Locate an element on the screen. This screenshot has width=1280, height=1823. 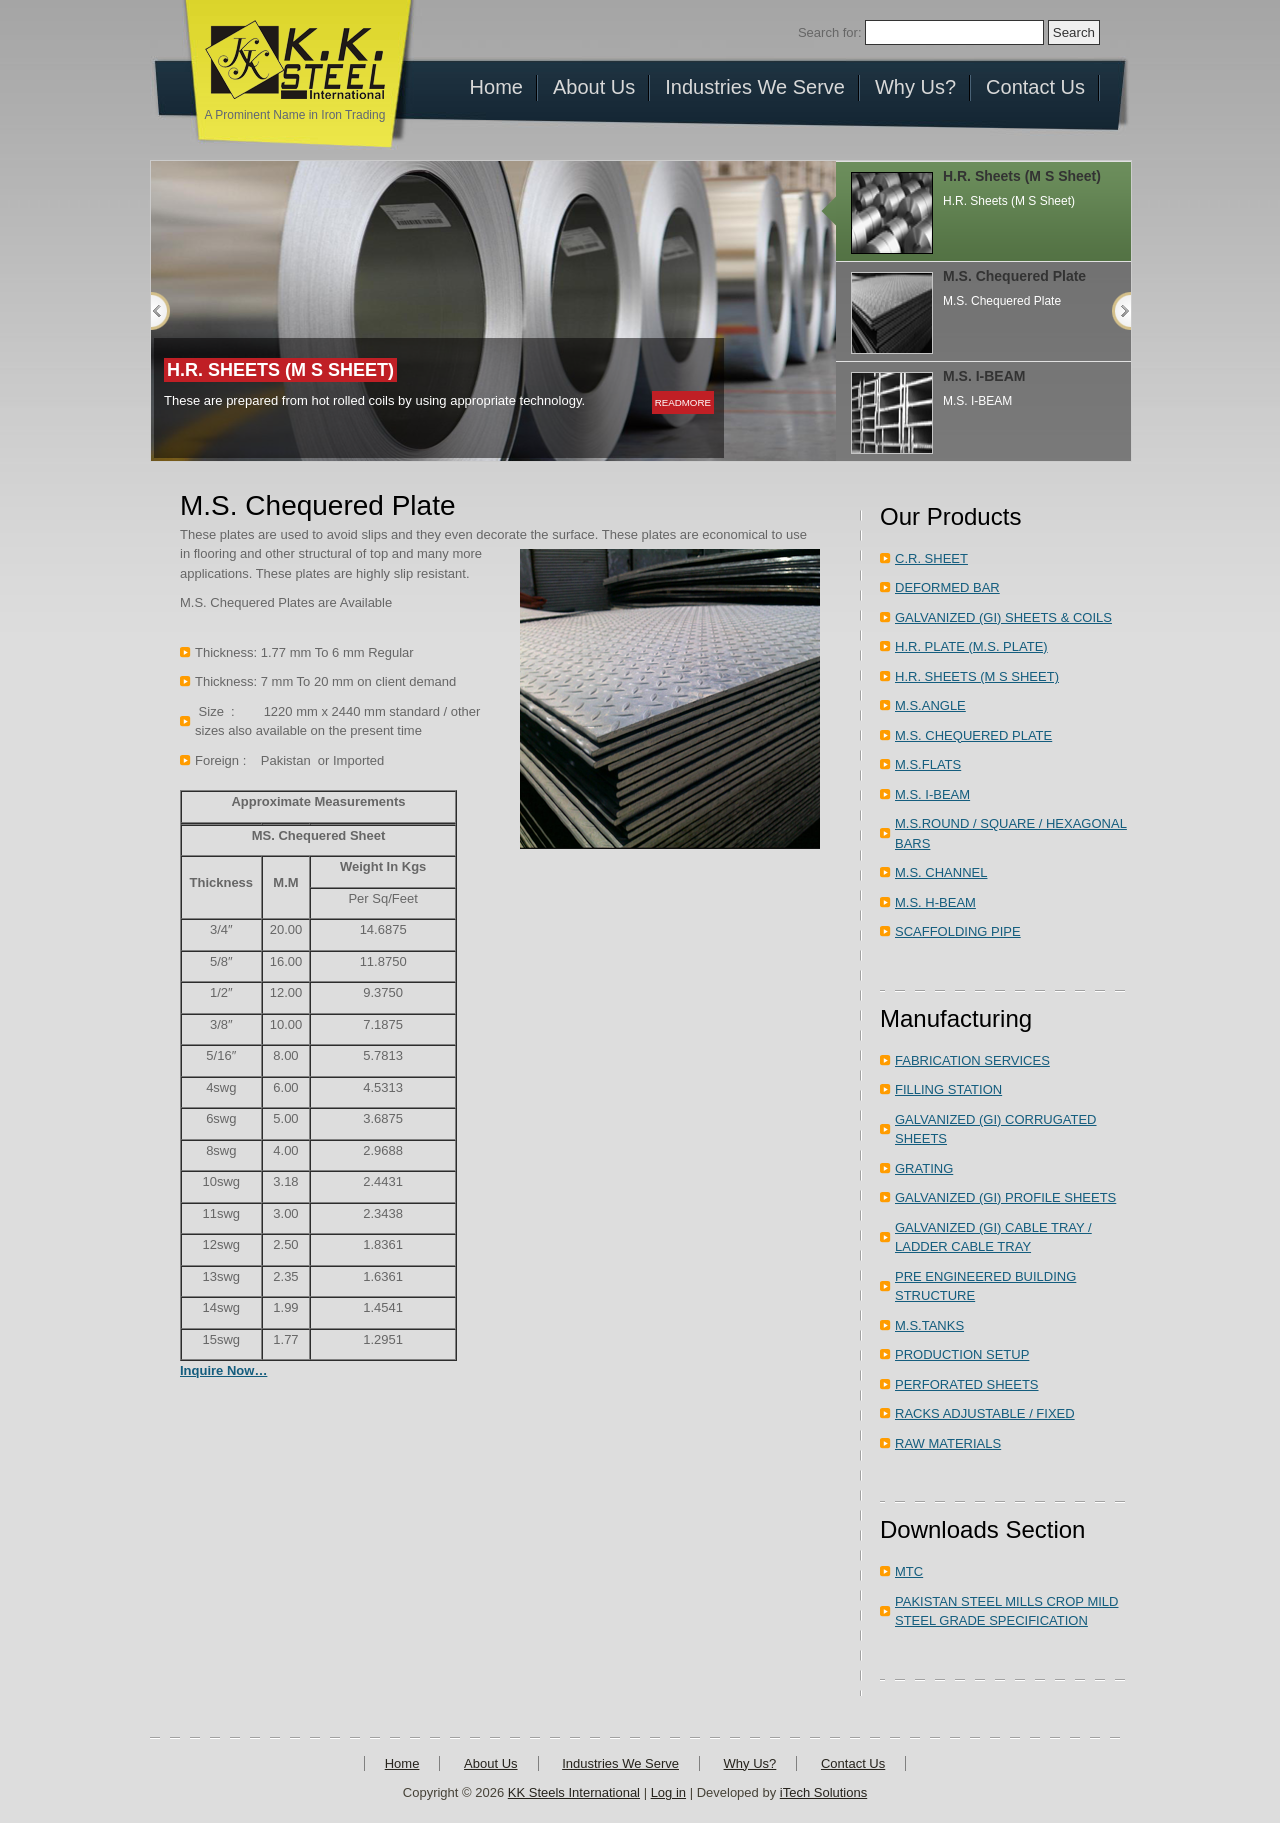
Why Us? is located at coordinates (750, 1763).